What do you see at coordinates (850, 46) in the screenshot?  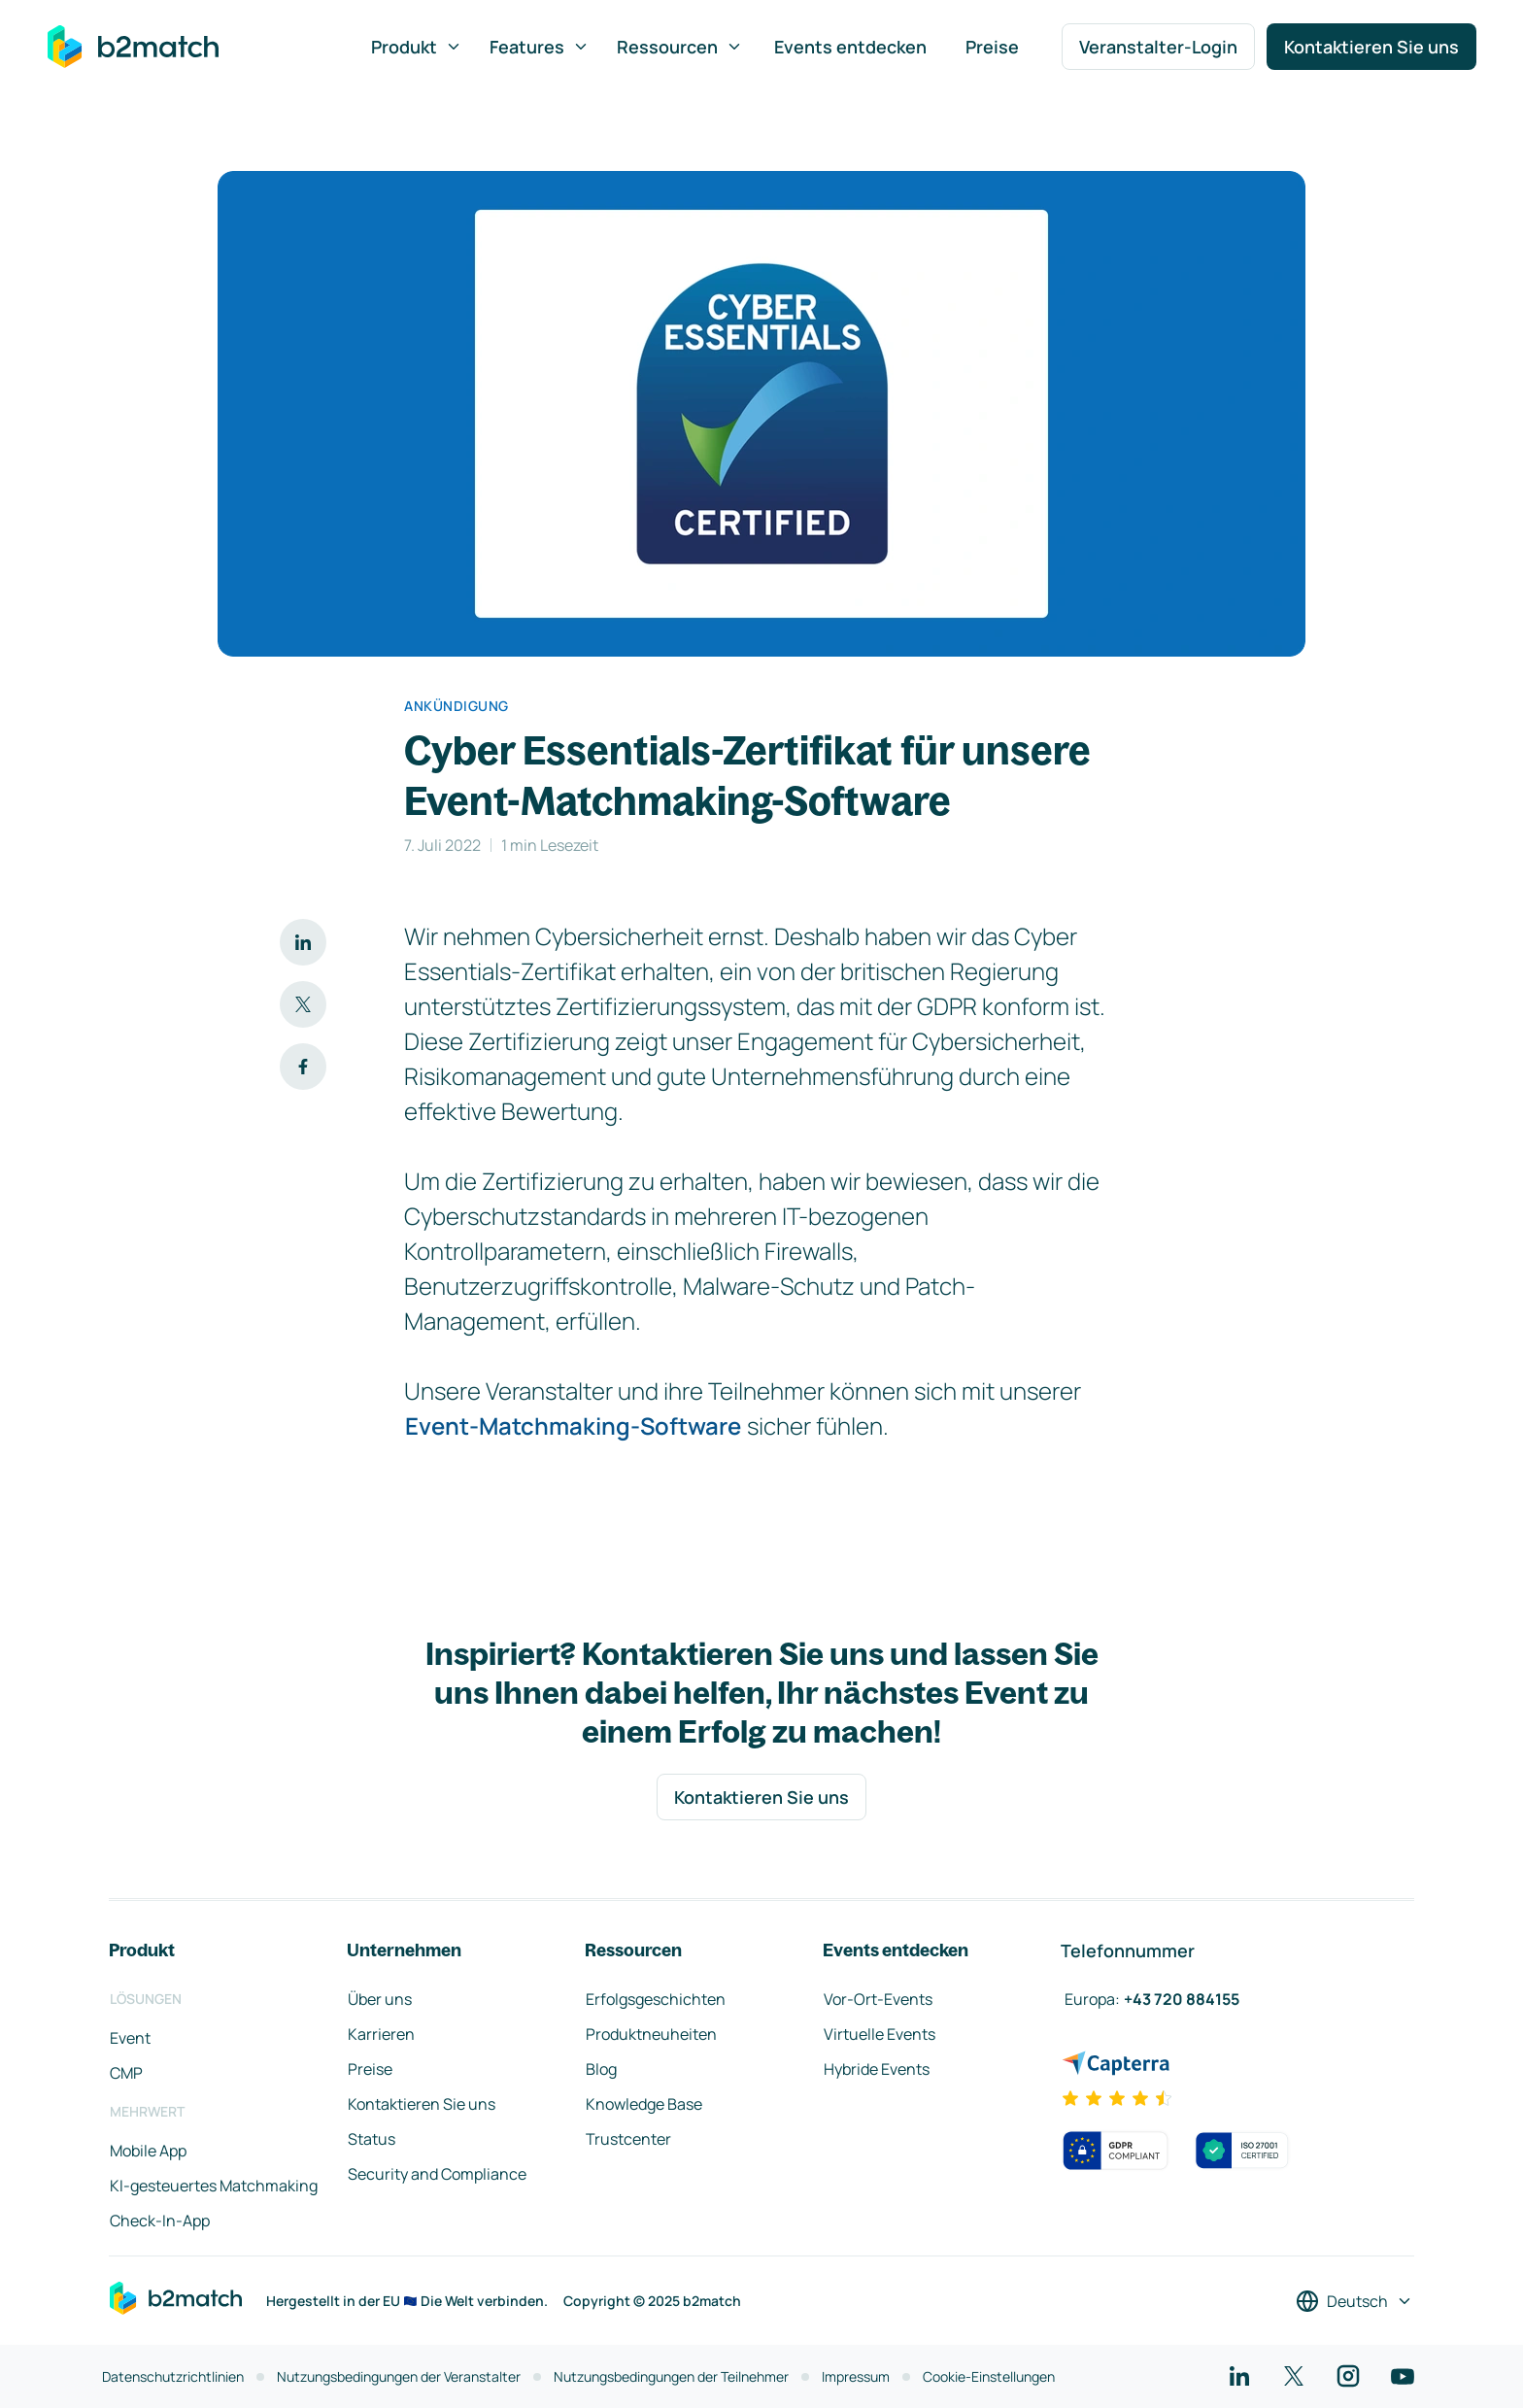 I see `Events entdecken` at bounding box center [850, 46].